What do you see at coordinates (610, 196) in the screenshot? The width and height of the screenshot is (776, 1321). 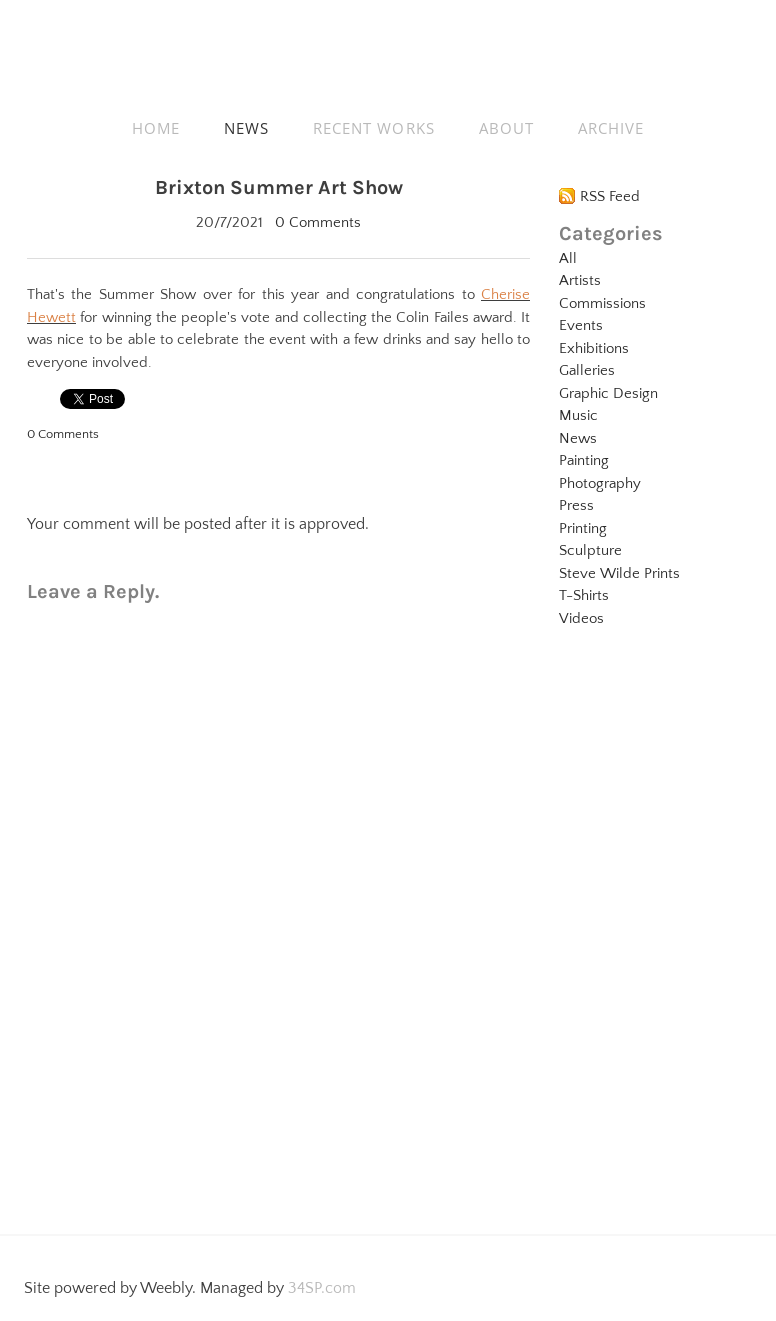 I see `RSS Feed` at bounding box center [610, 196].